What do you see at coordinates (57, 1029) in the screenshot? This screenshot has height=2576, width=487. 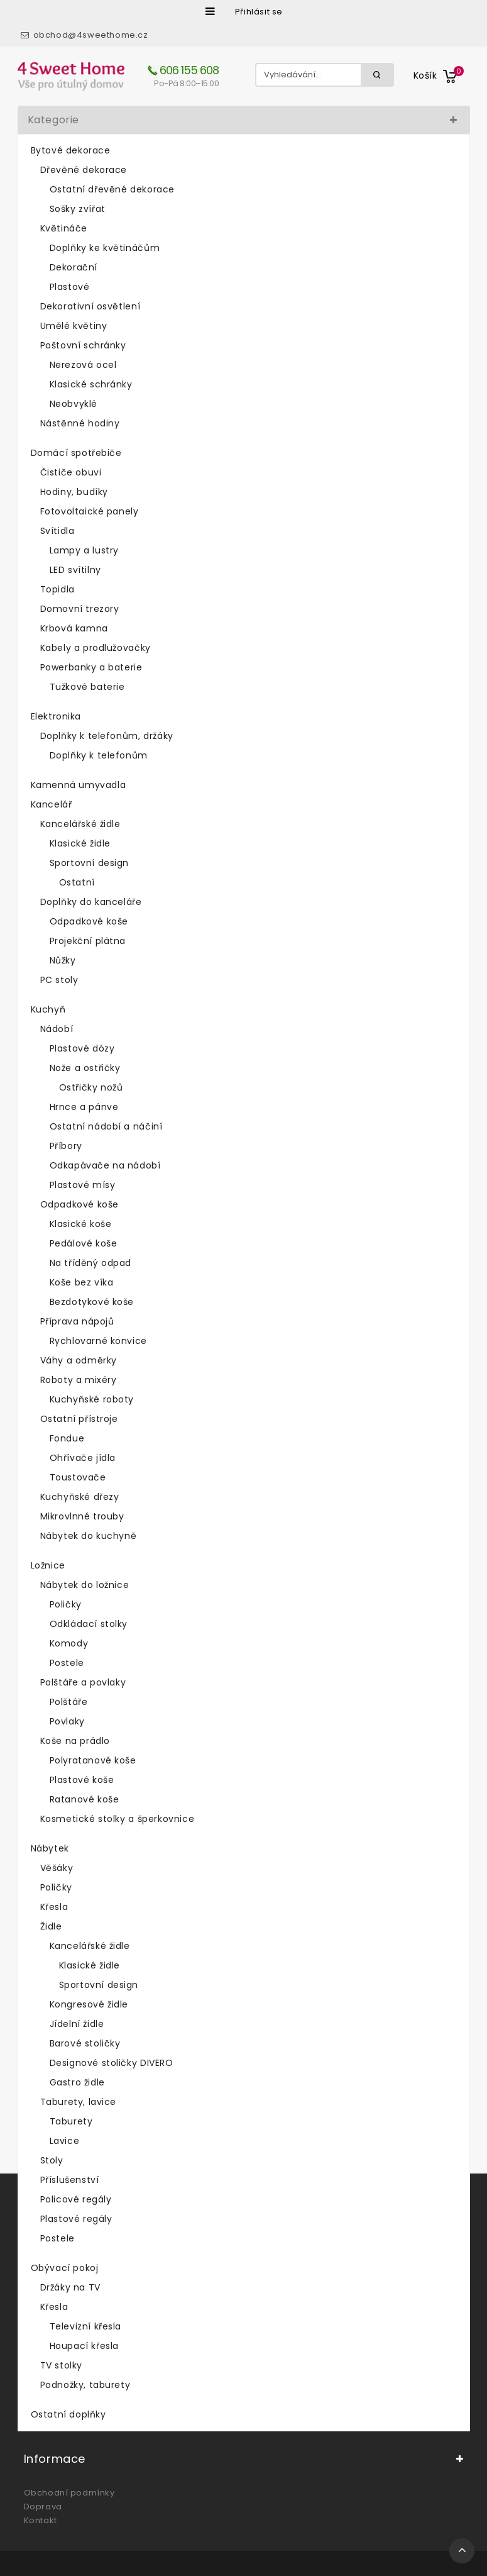 I see `Nádobí` at bounding box center [57, 1029].